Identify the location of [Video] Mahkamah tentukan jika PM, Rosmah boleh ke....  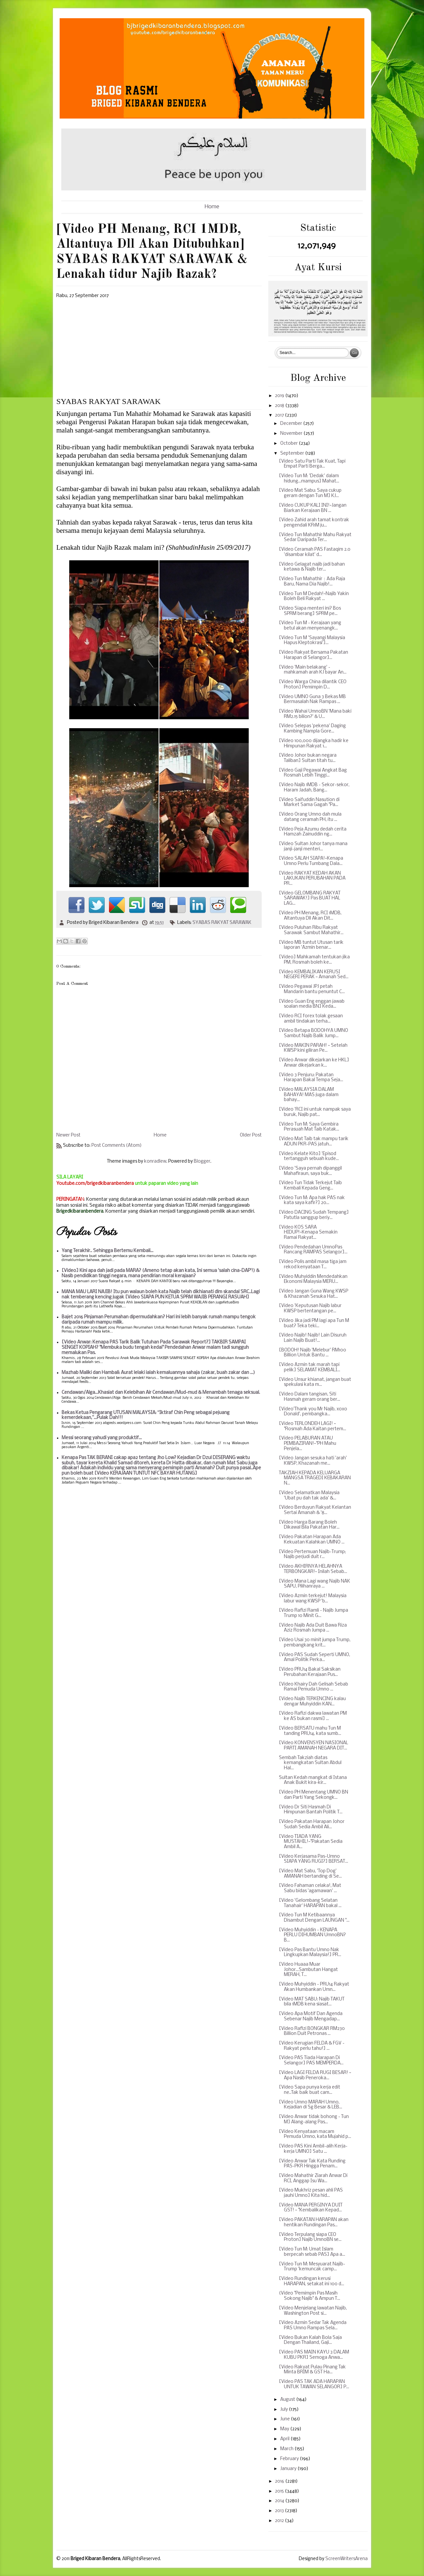
(314, 960).